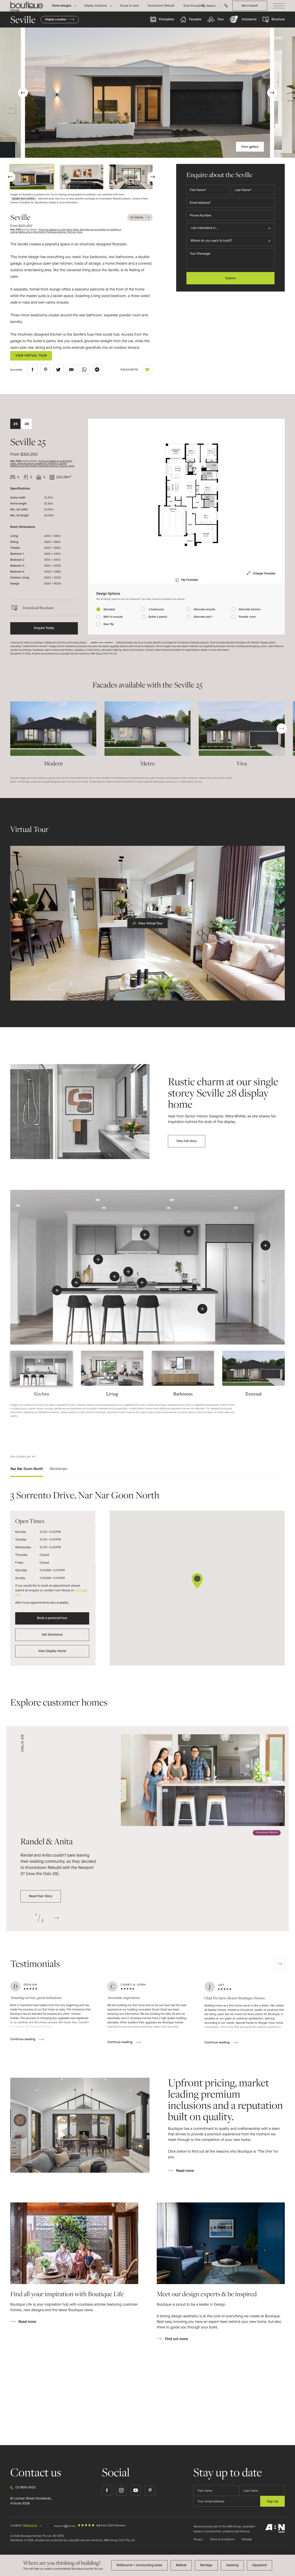  Describe the element at coordinates (190, 26) in the screenshot. I see `Facades [Scroll to Facades section]` at that location.